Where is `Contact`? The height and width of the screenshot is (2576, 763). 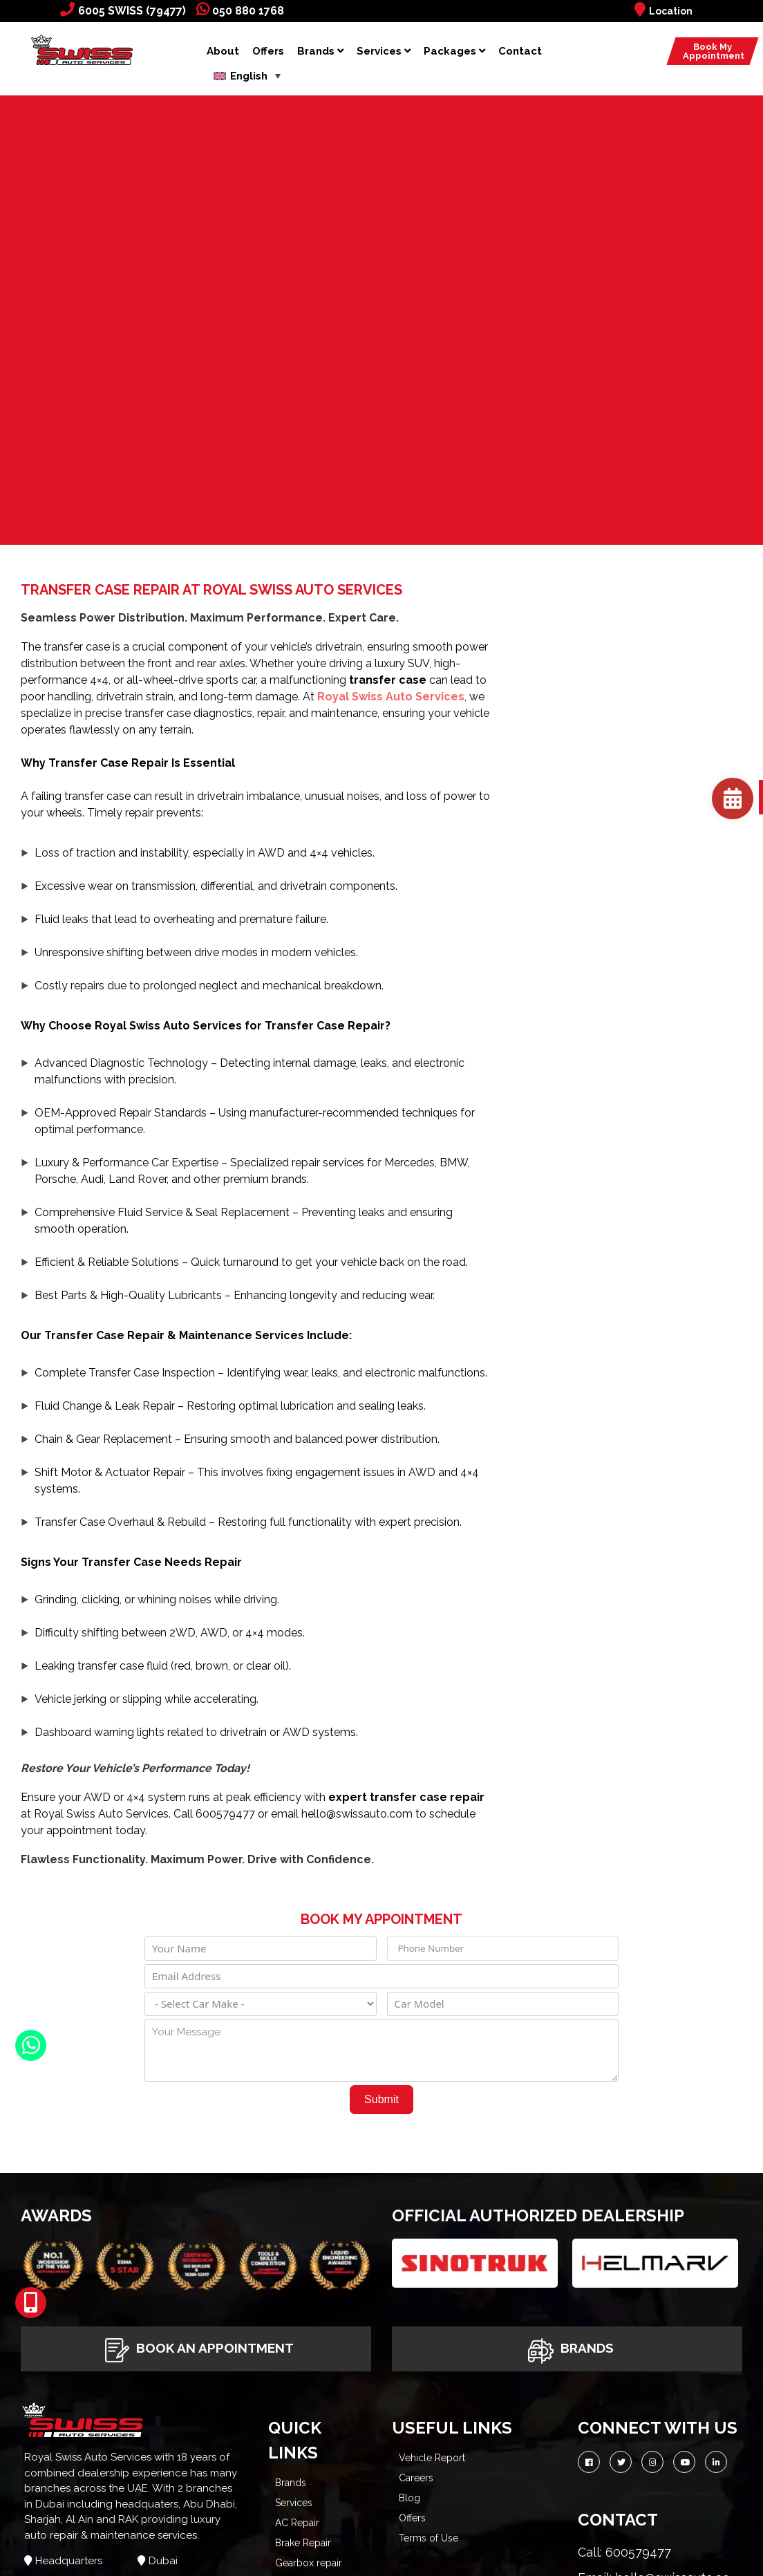 Contact is located at coordinates (520, 51).